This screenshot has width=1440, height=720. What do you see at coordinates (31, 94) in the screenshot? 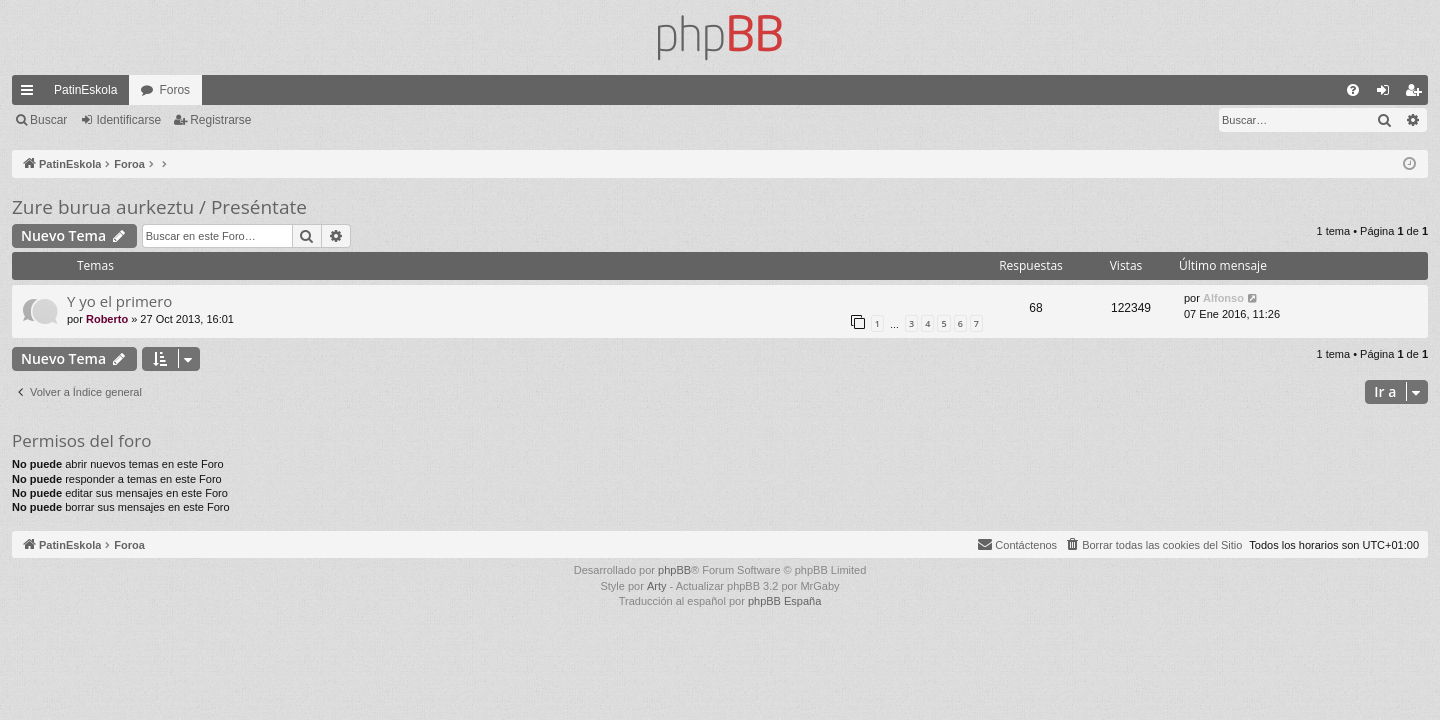
I see `Enlaces rápidos` at bounding box center [31, 94].